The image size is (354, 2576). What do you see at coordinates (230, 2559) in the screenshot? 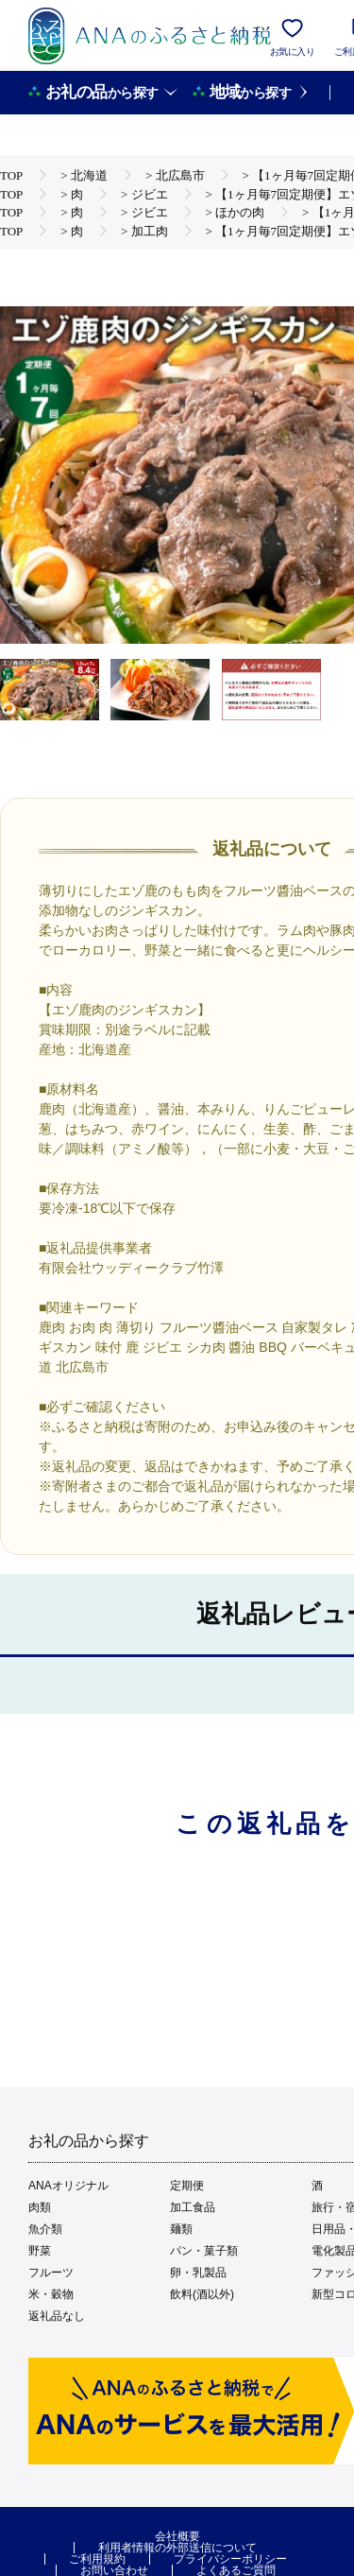
I see `プライバシーポリシー` at bounding box center [230, 2559].